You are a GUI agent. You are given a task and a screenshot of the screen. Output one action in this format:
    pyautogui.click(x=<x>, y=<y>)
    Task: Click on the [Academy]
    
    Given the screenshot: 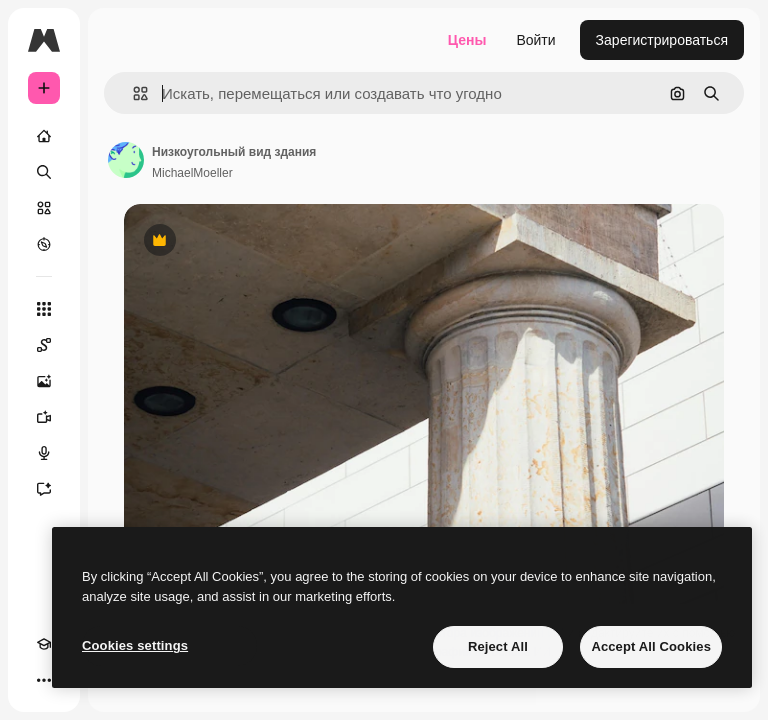 What is the action you would take?
    pyautogui.click(x=44, y=644)
    